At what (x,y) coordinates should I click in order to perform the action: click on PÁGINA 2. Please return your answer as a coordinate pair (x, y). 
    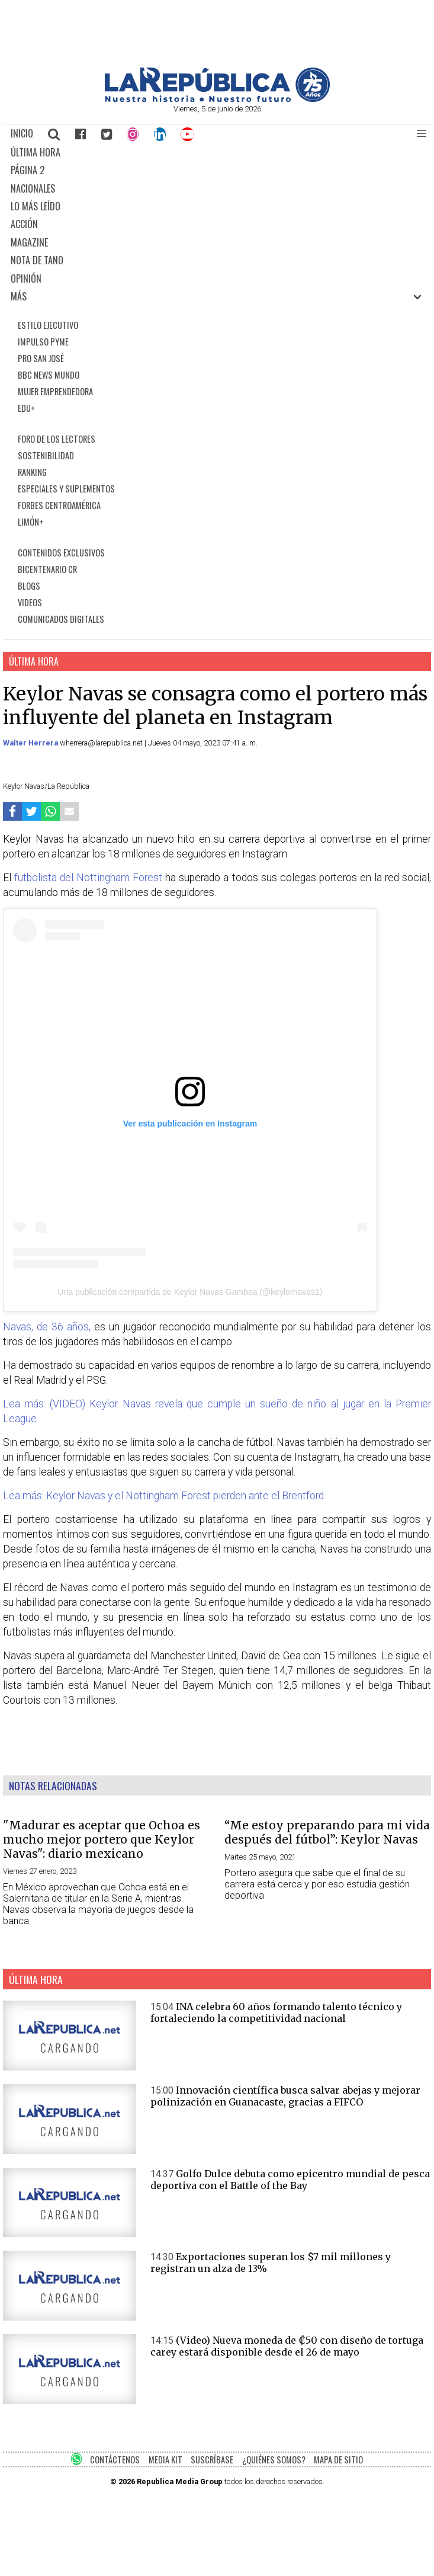
    Looking at the image, I should click on (27, 170).